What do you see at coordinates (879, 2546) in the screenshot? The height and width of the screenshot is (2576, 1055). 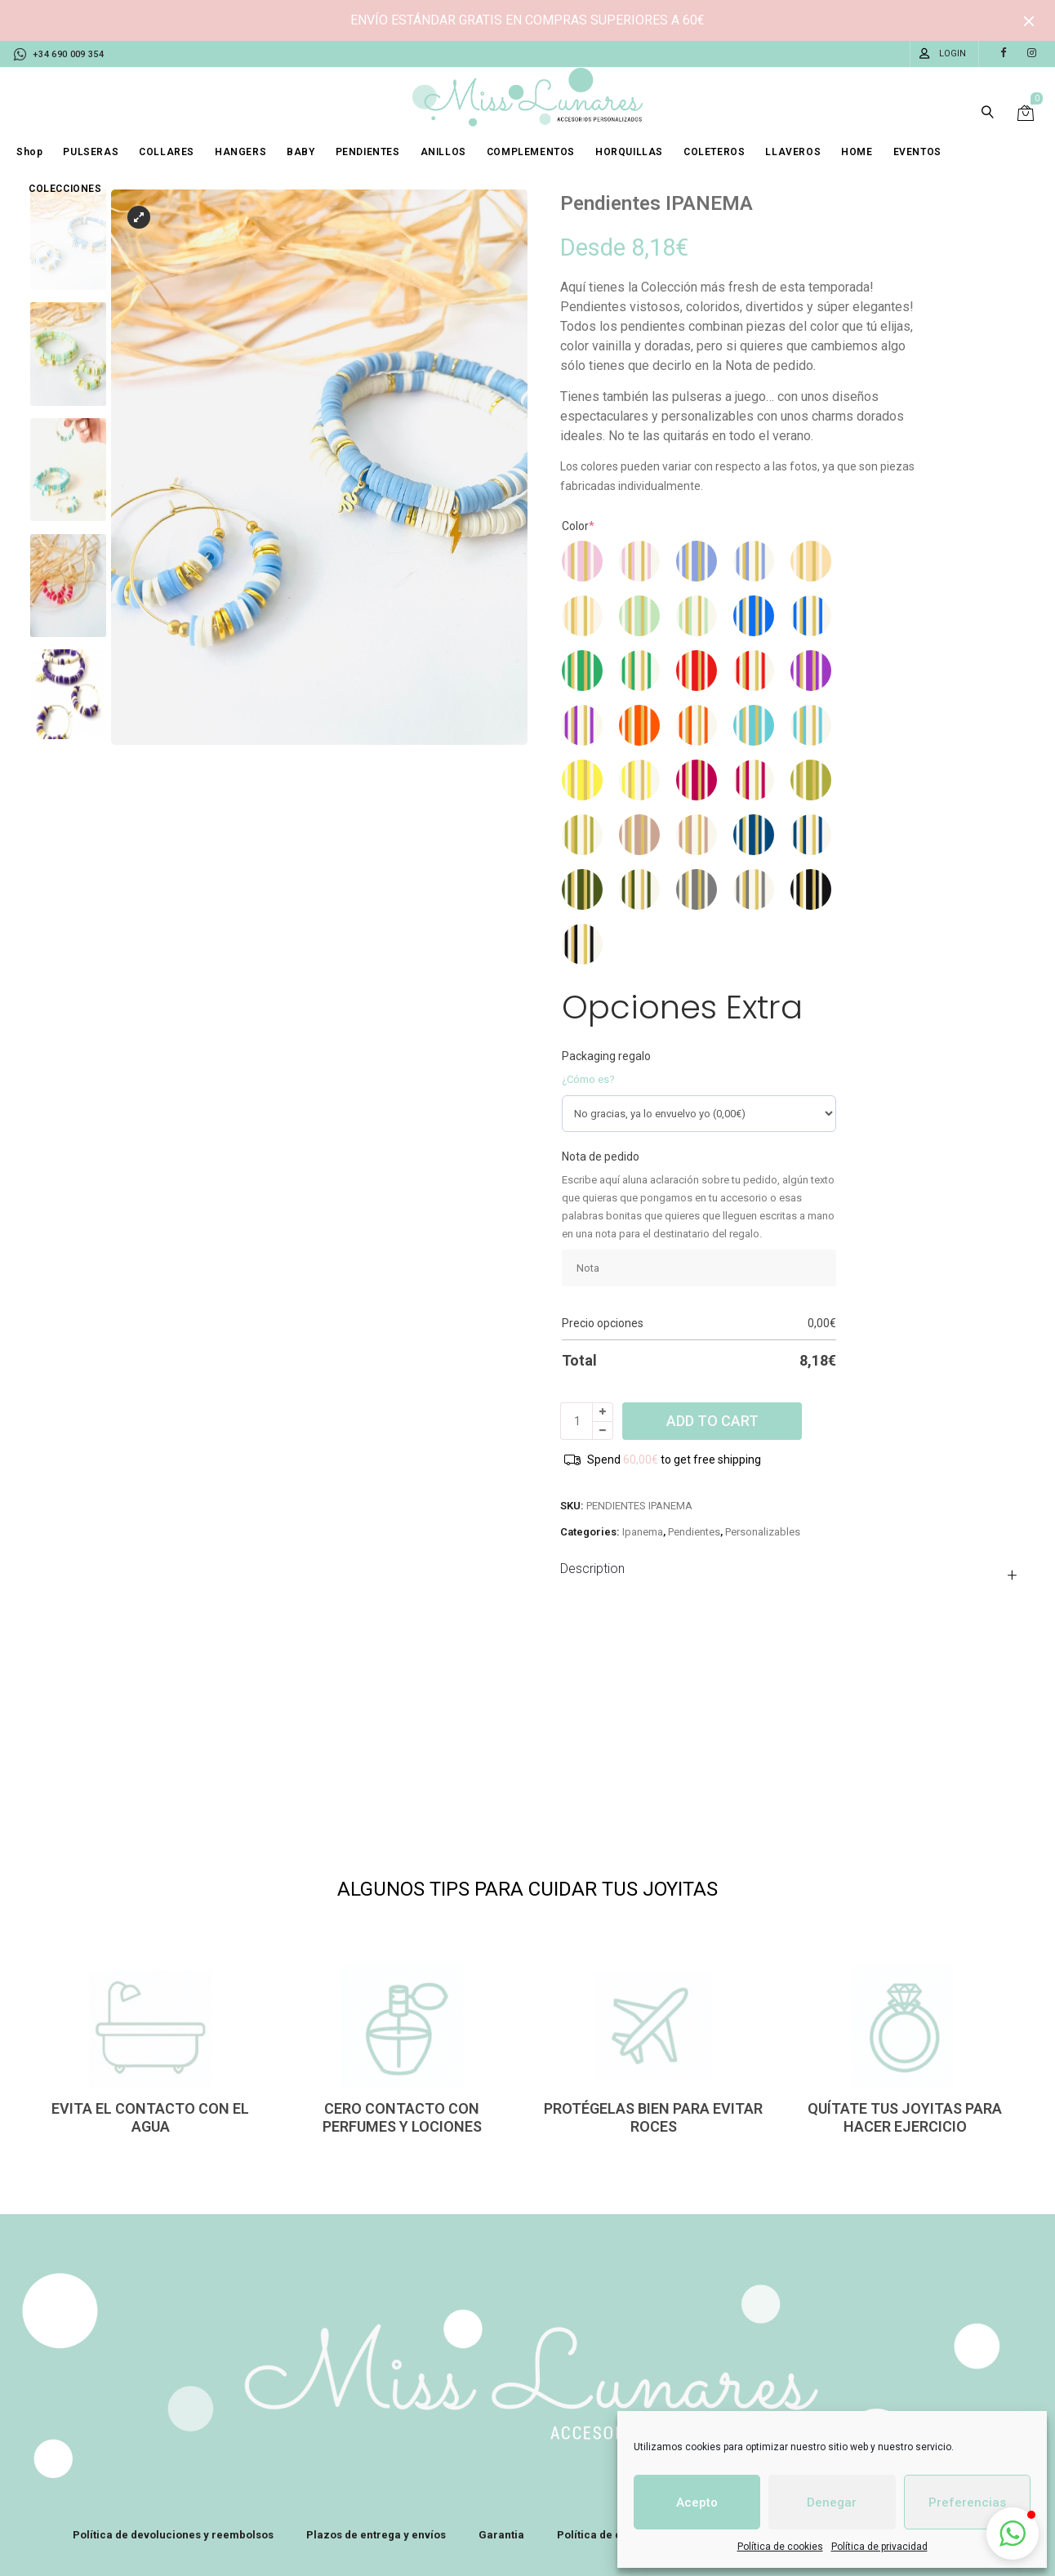 I see `Política de privacidad` at bounding box center [879, 2546].